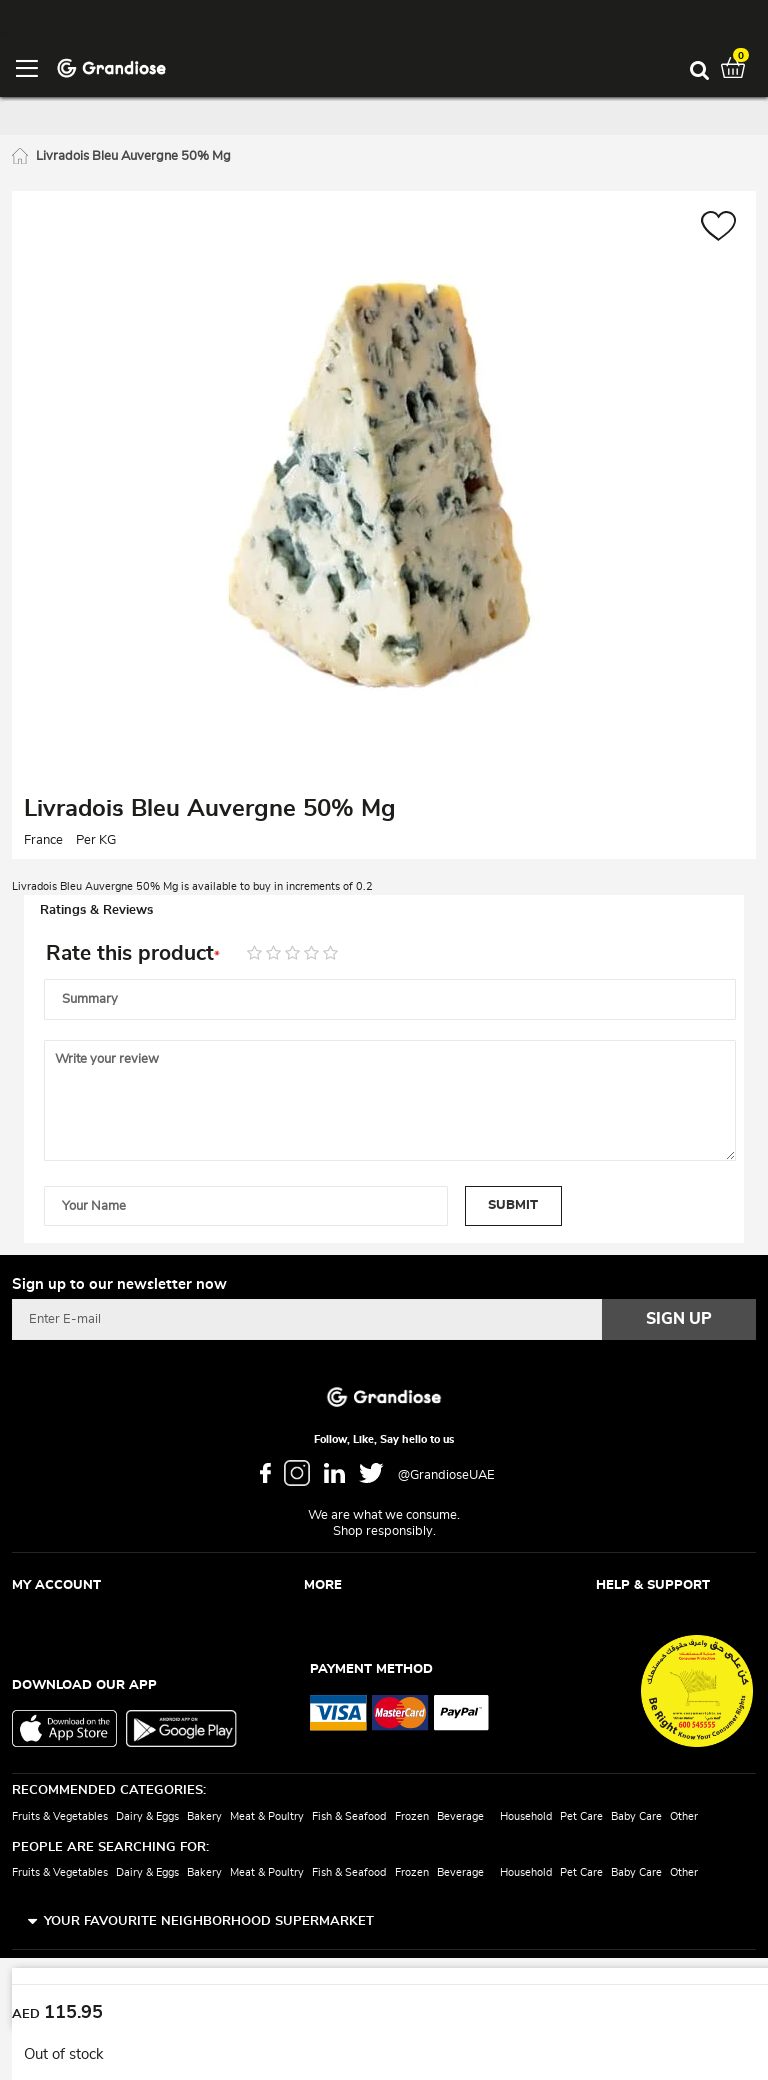 Image resolution: width=768 pixels, height=2080 pixels. I want to click on Ratings & Reviews, so click(96, 910).